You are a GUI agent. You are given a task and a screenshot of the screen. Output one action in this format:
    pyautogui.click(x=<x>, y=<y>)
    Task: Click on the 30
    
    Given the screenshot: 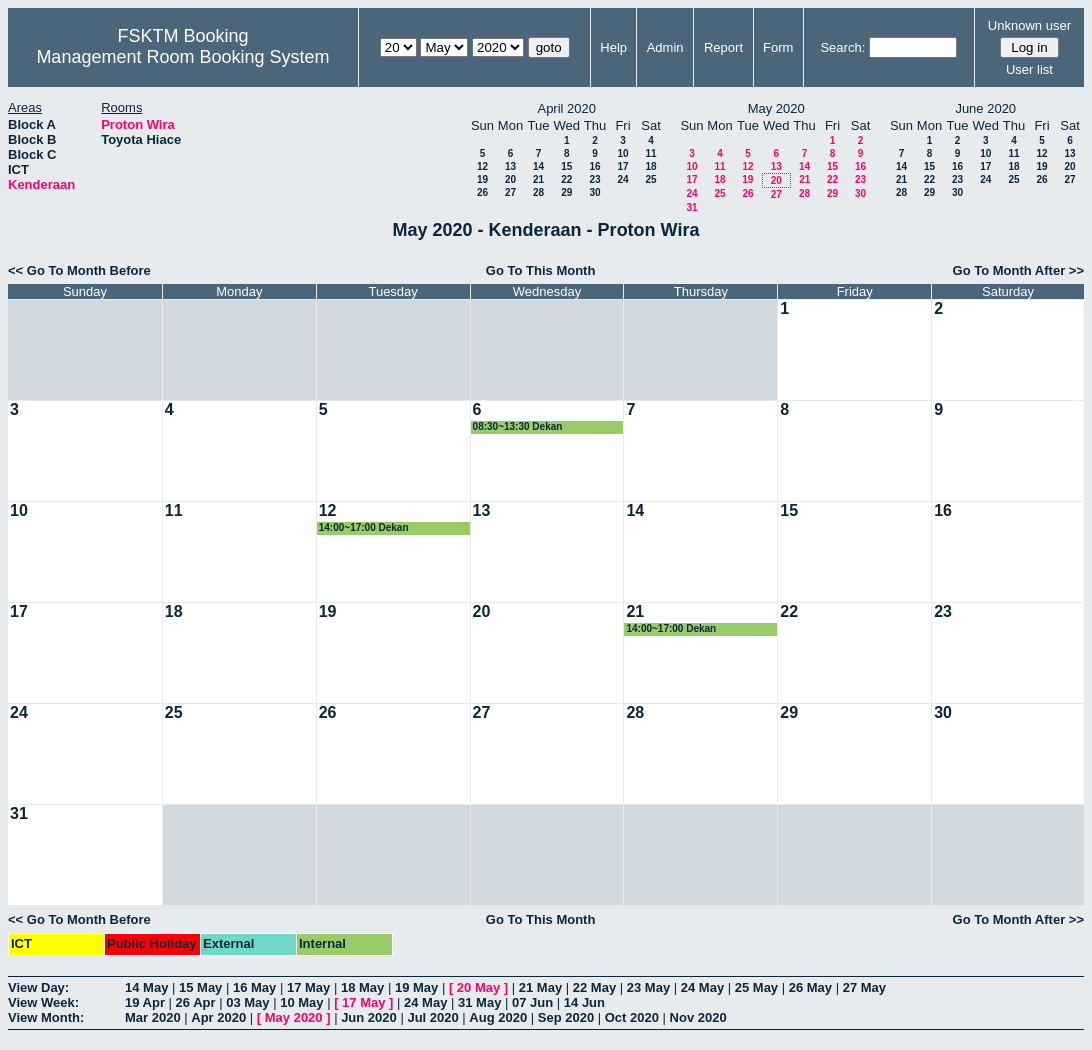 What is the action you would take?
    pyautogui.click(x=594, y=192)
    